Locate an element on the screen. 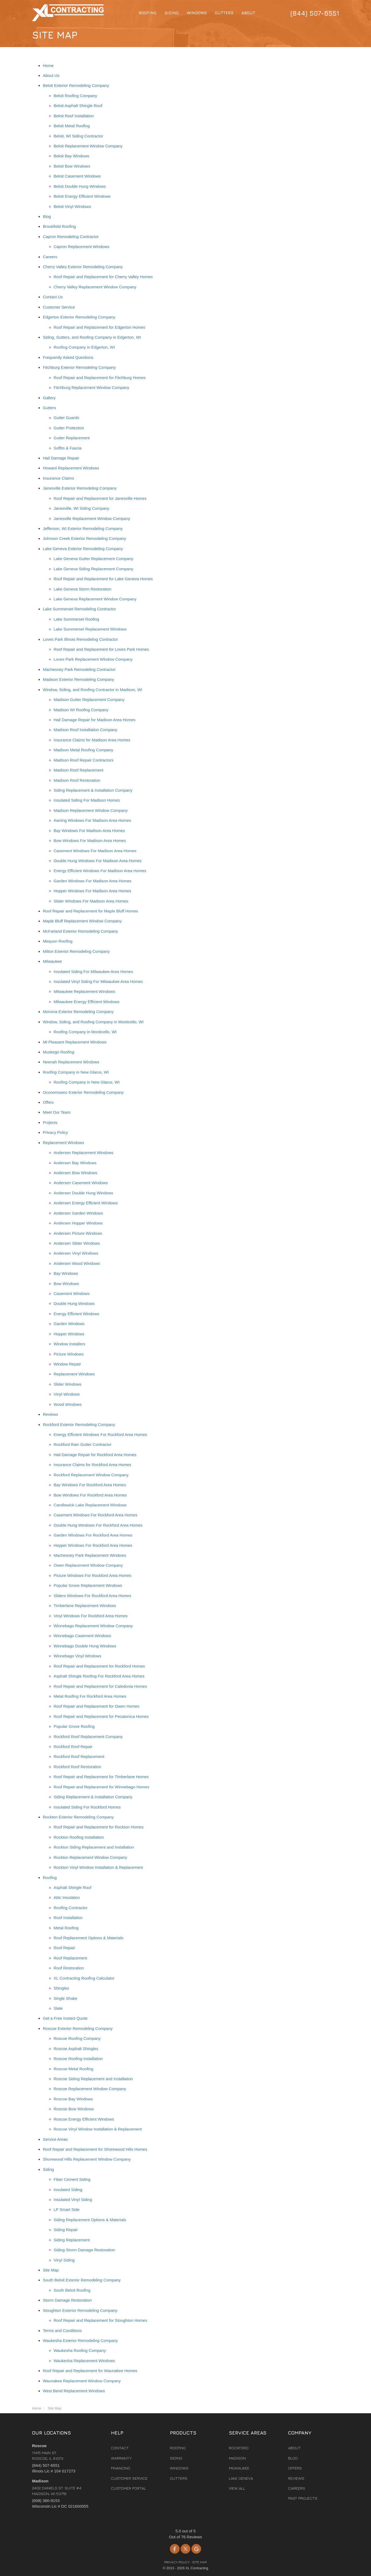  Winnebago Vinyl Windows is located at coordinates (77, 1656).